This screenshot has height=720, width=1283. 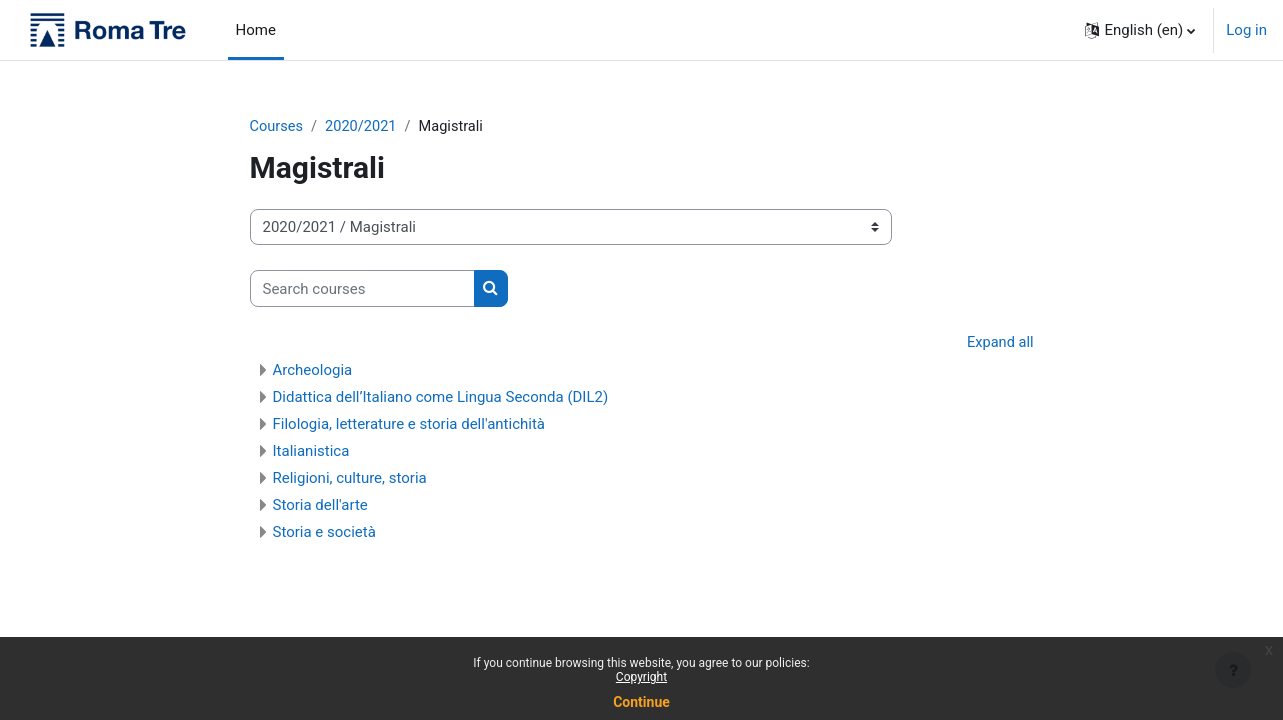 What do you see at coordinates (313, 371) in the screenshot?
I see `Archeologia` at bounding box center [313, 371].